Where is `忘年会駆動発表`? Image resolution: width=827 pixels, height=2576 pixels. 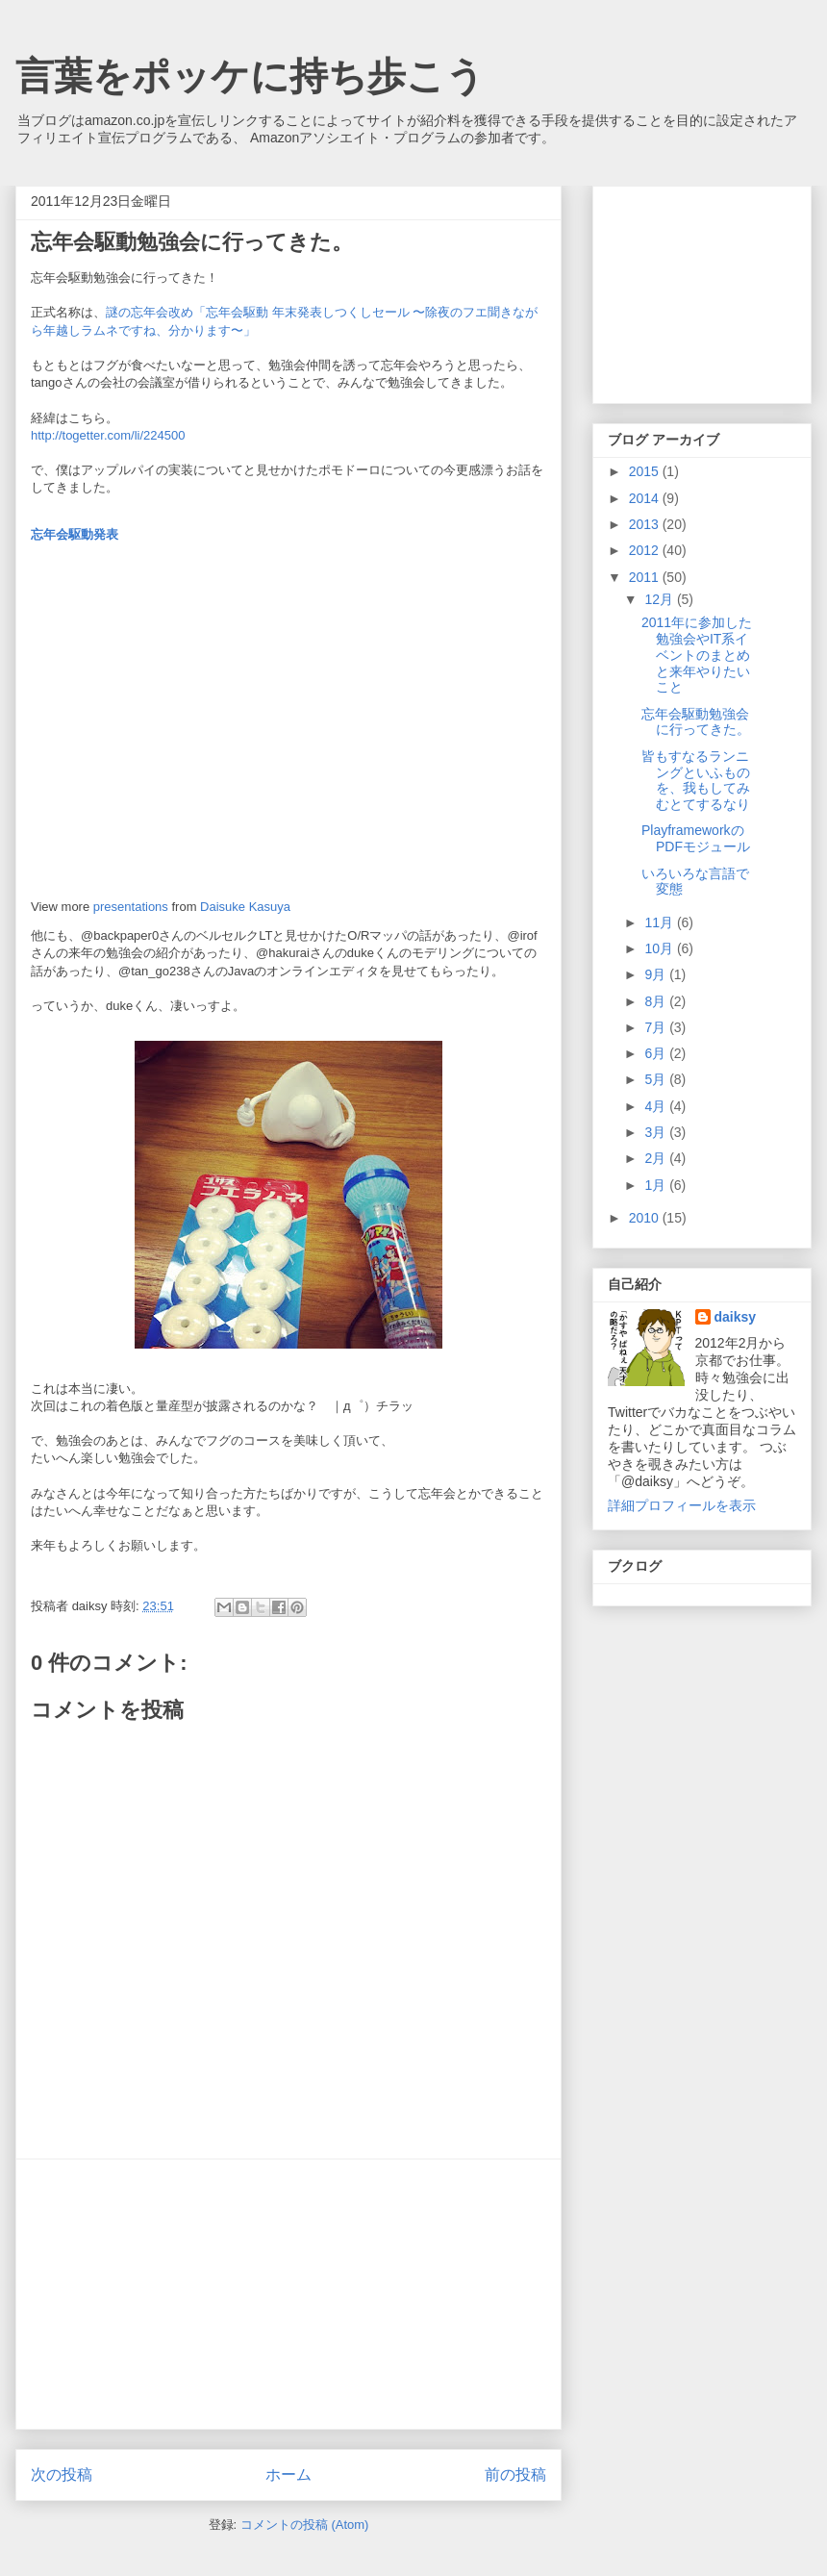 忘年会駆動発表 is located at coordinates (74, 534).